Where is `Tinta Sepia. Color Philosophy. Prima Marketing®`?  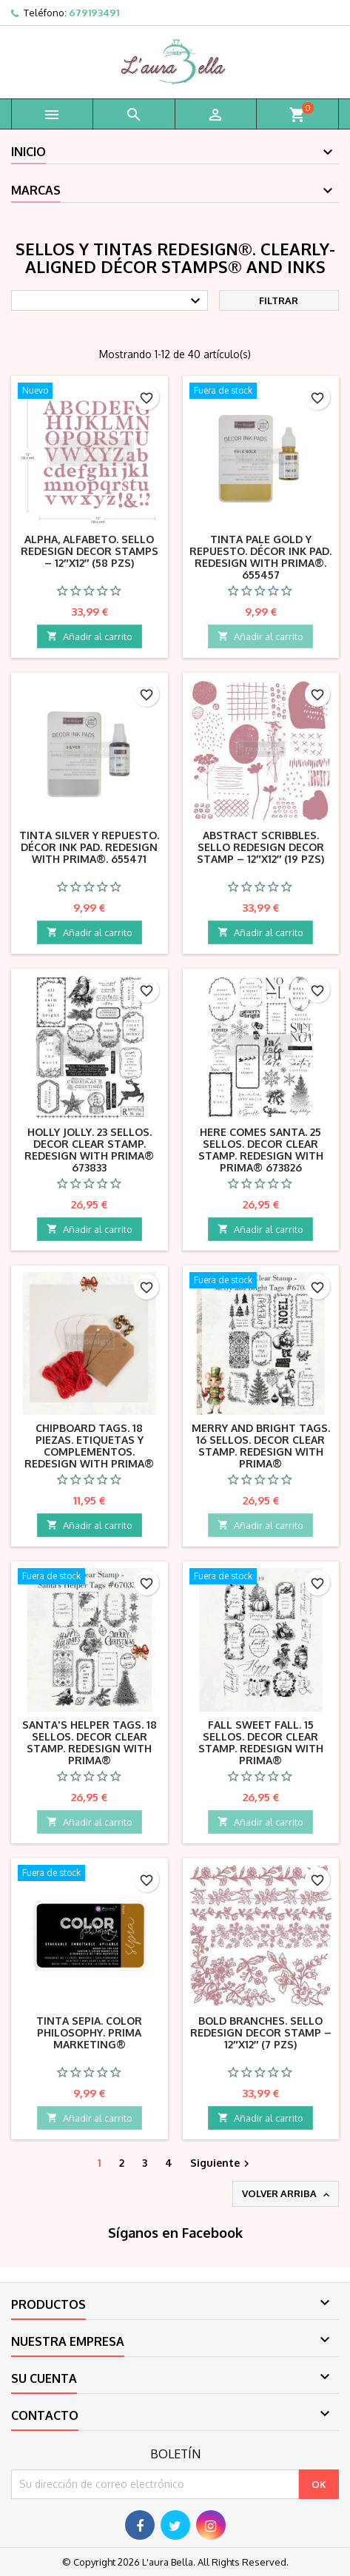
Tinta Sepia. Color Philosophy. Prima Marketing® is located at coordinates (89, 2032).